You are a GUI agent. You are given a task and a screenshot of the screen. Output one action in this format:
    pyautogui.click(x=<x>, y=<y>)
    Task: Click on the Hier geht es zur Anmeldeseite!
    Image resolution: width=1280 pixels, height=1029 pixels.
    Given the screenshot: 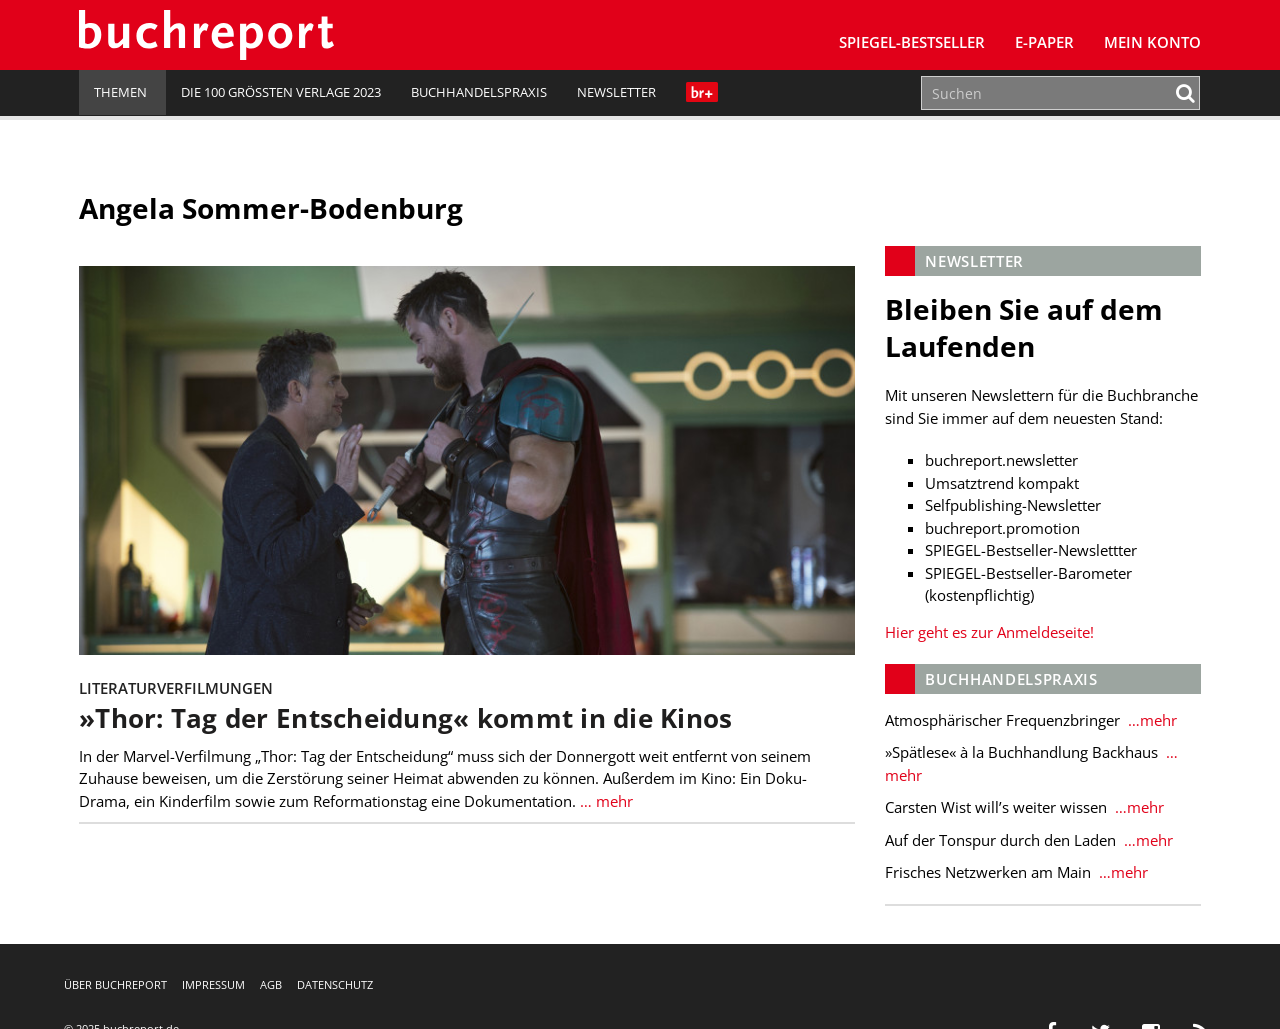 What is the action you would take?
    pyautogui.click(x=989, y=632)
    